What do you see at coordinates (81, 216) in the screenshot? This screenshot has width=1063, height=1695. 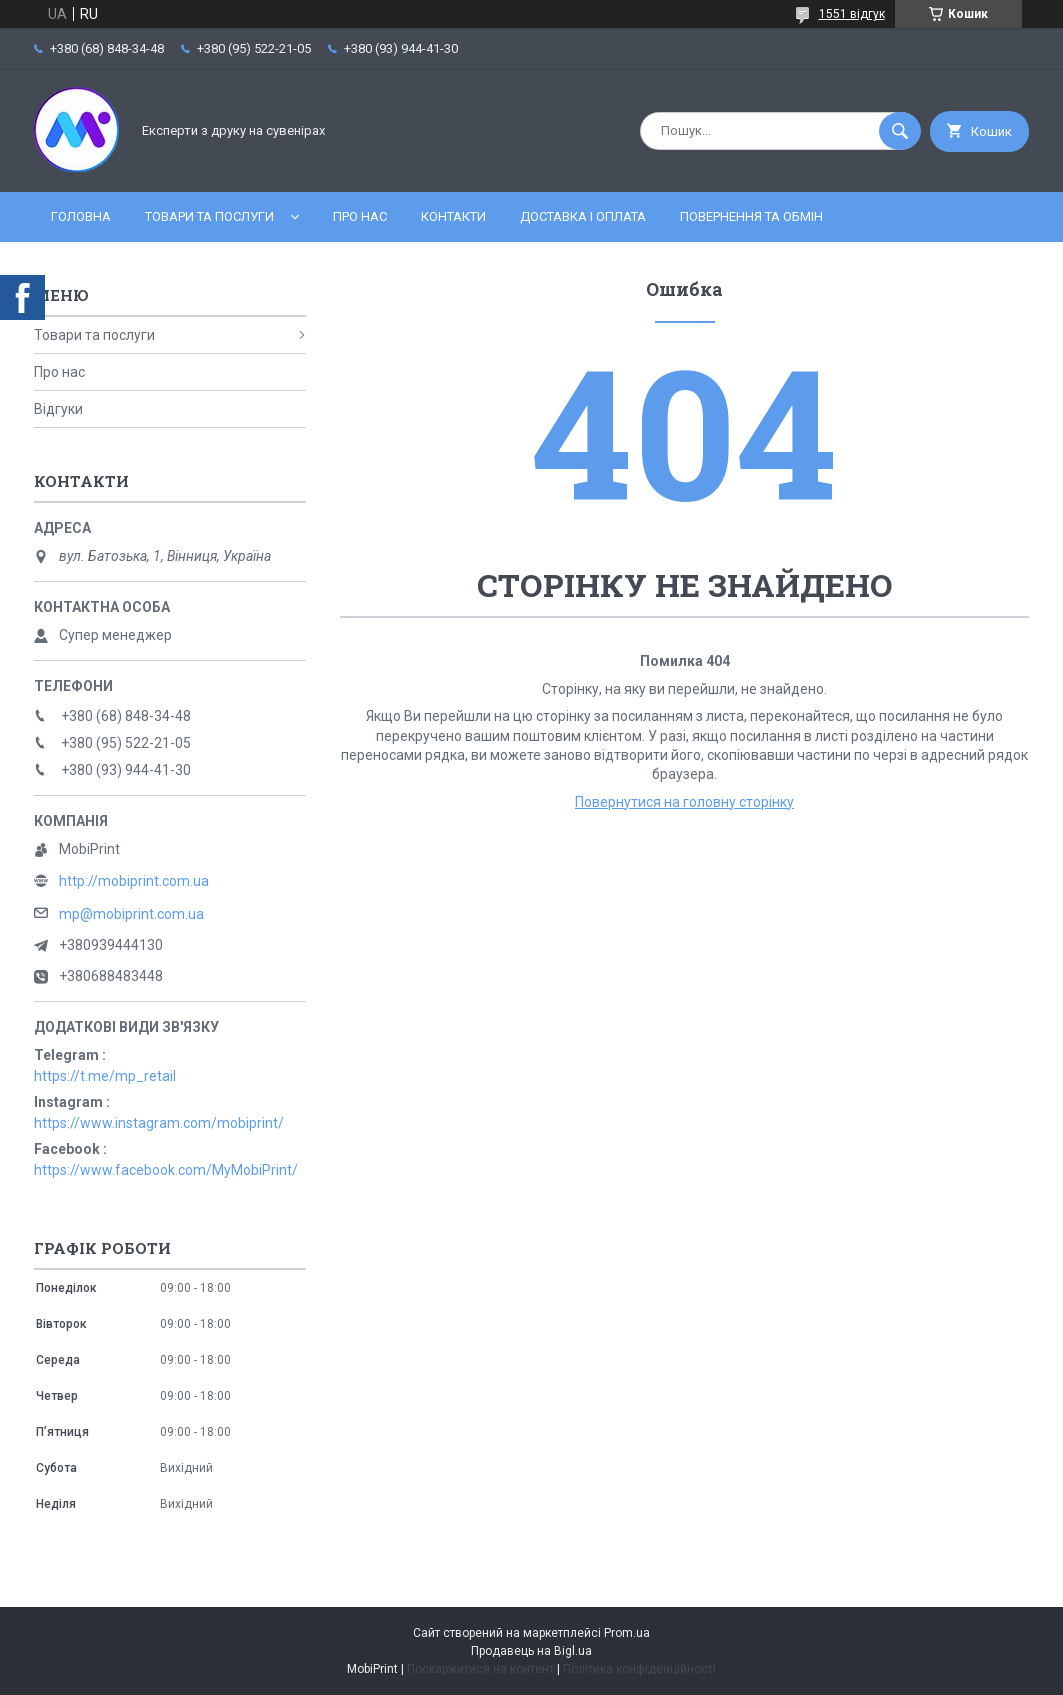 I see `Головна` at bounding box center [81, 216].